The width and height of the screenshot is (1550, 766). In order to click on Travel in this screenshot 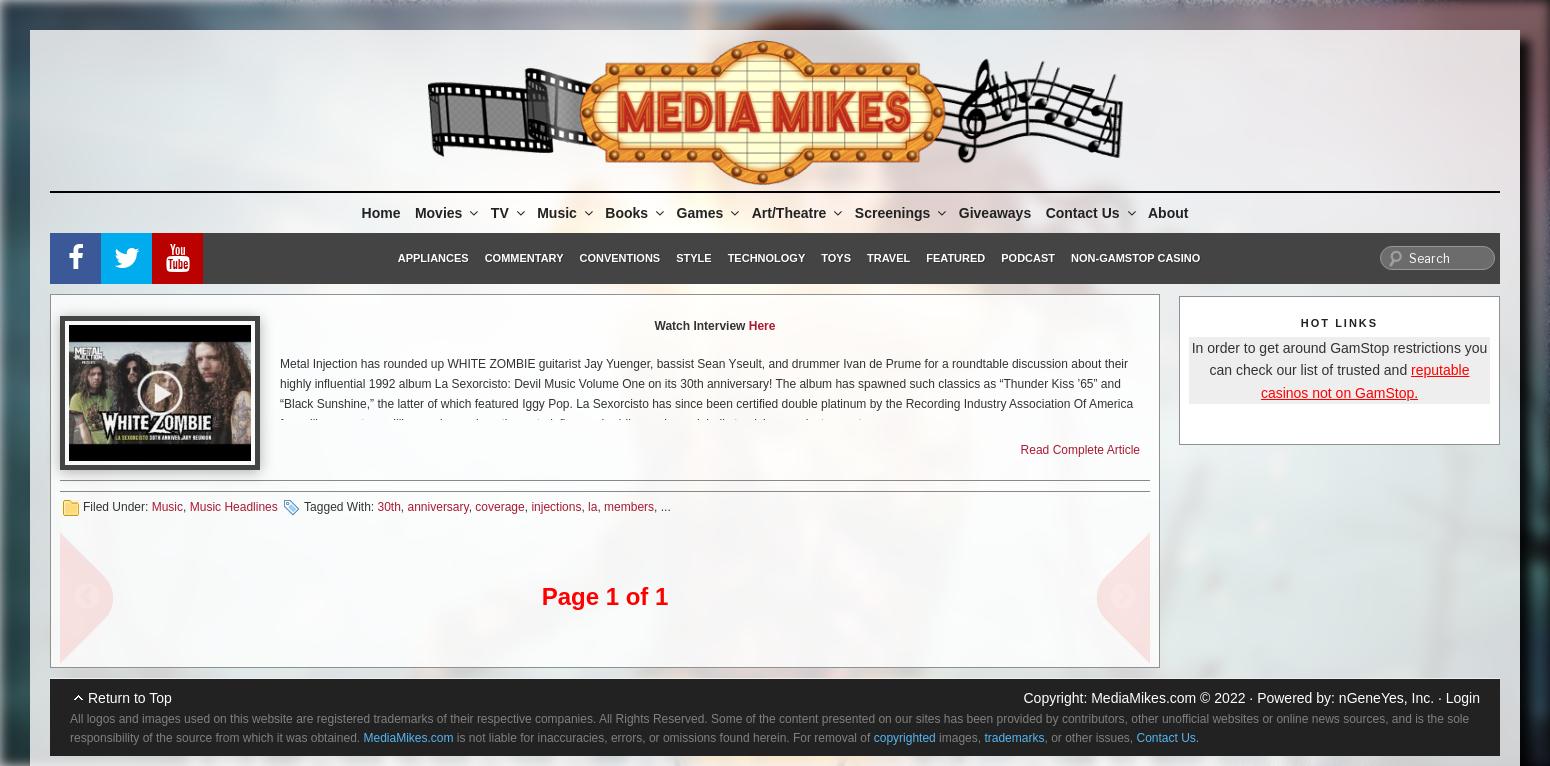, I will do `click(888, 258)`.